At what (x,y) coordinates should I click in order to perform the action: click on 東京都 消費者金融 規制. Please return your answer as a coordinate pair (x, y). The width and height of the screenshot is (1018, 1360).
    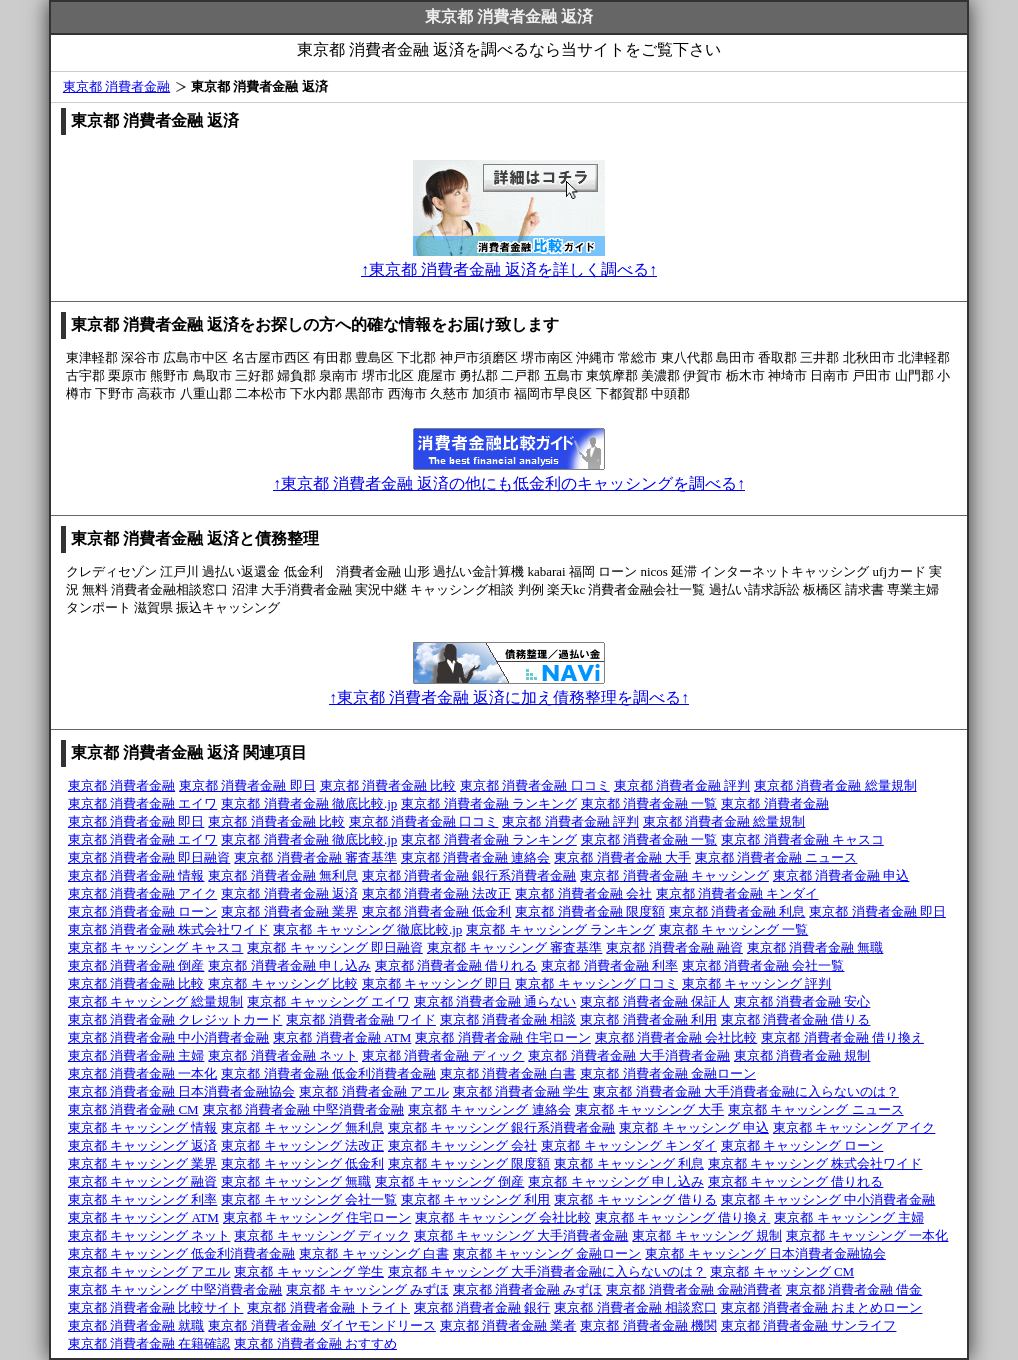
    Looking at the image, I should click on (802, 1055).